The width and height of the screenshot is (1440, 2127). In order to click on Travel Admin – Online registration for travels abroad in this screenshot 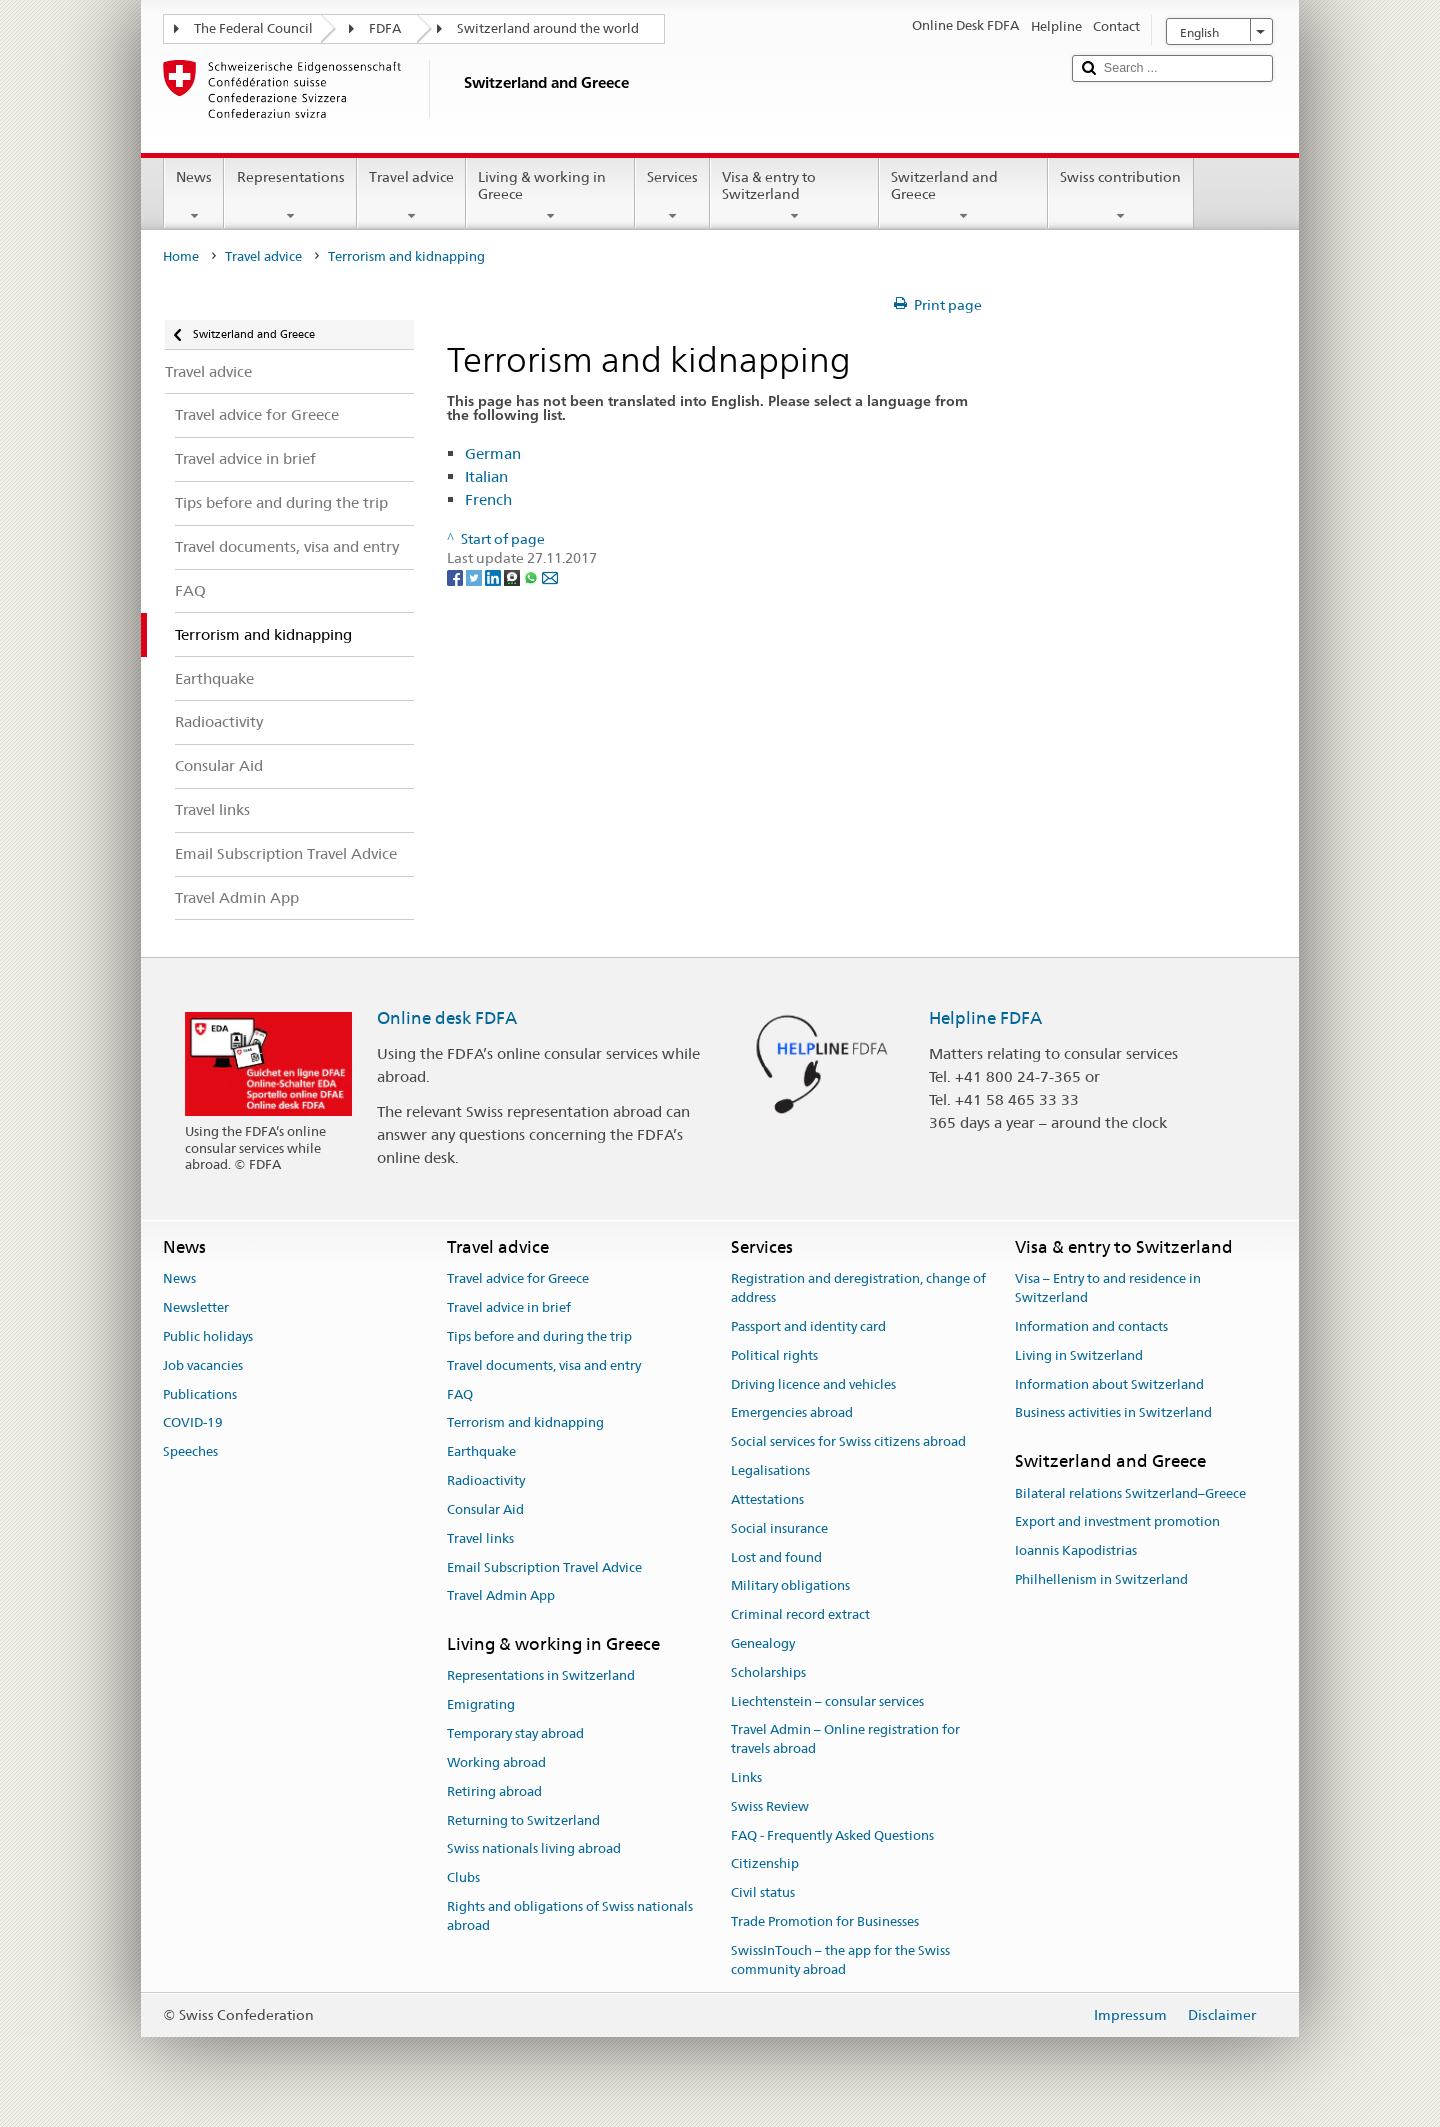, I will do `click(845, 1740)`.